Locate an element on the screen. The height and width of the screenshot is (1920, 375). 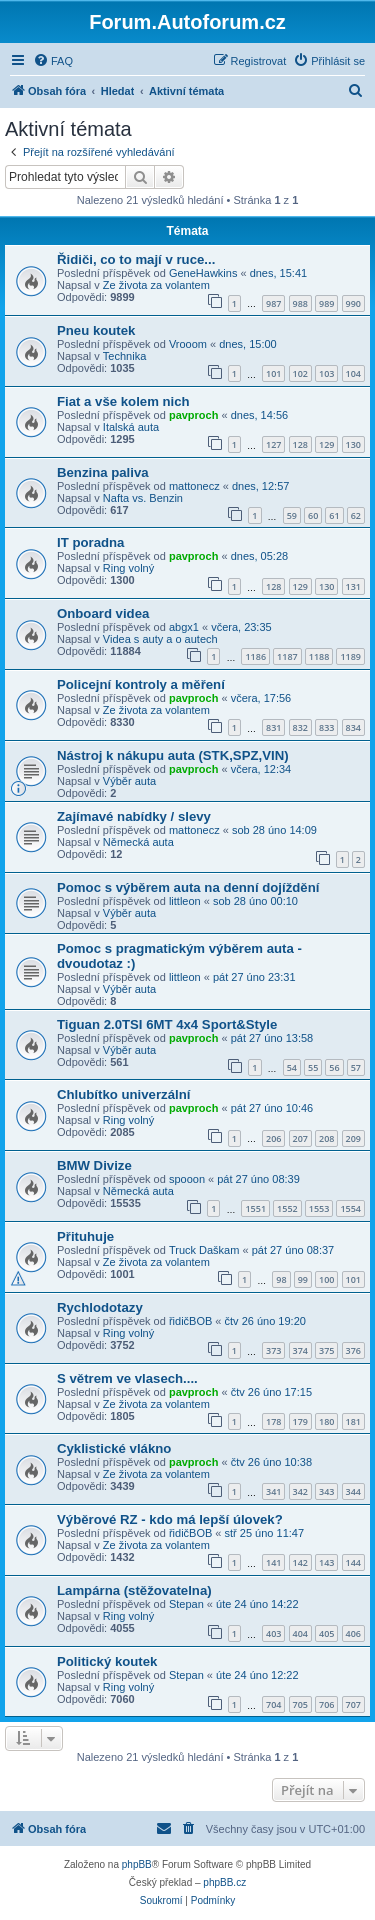
98 is located at coordinates (281, 1279).